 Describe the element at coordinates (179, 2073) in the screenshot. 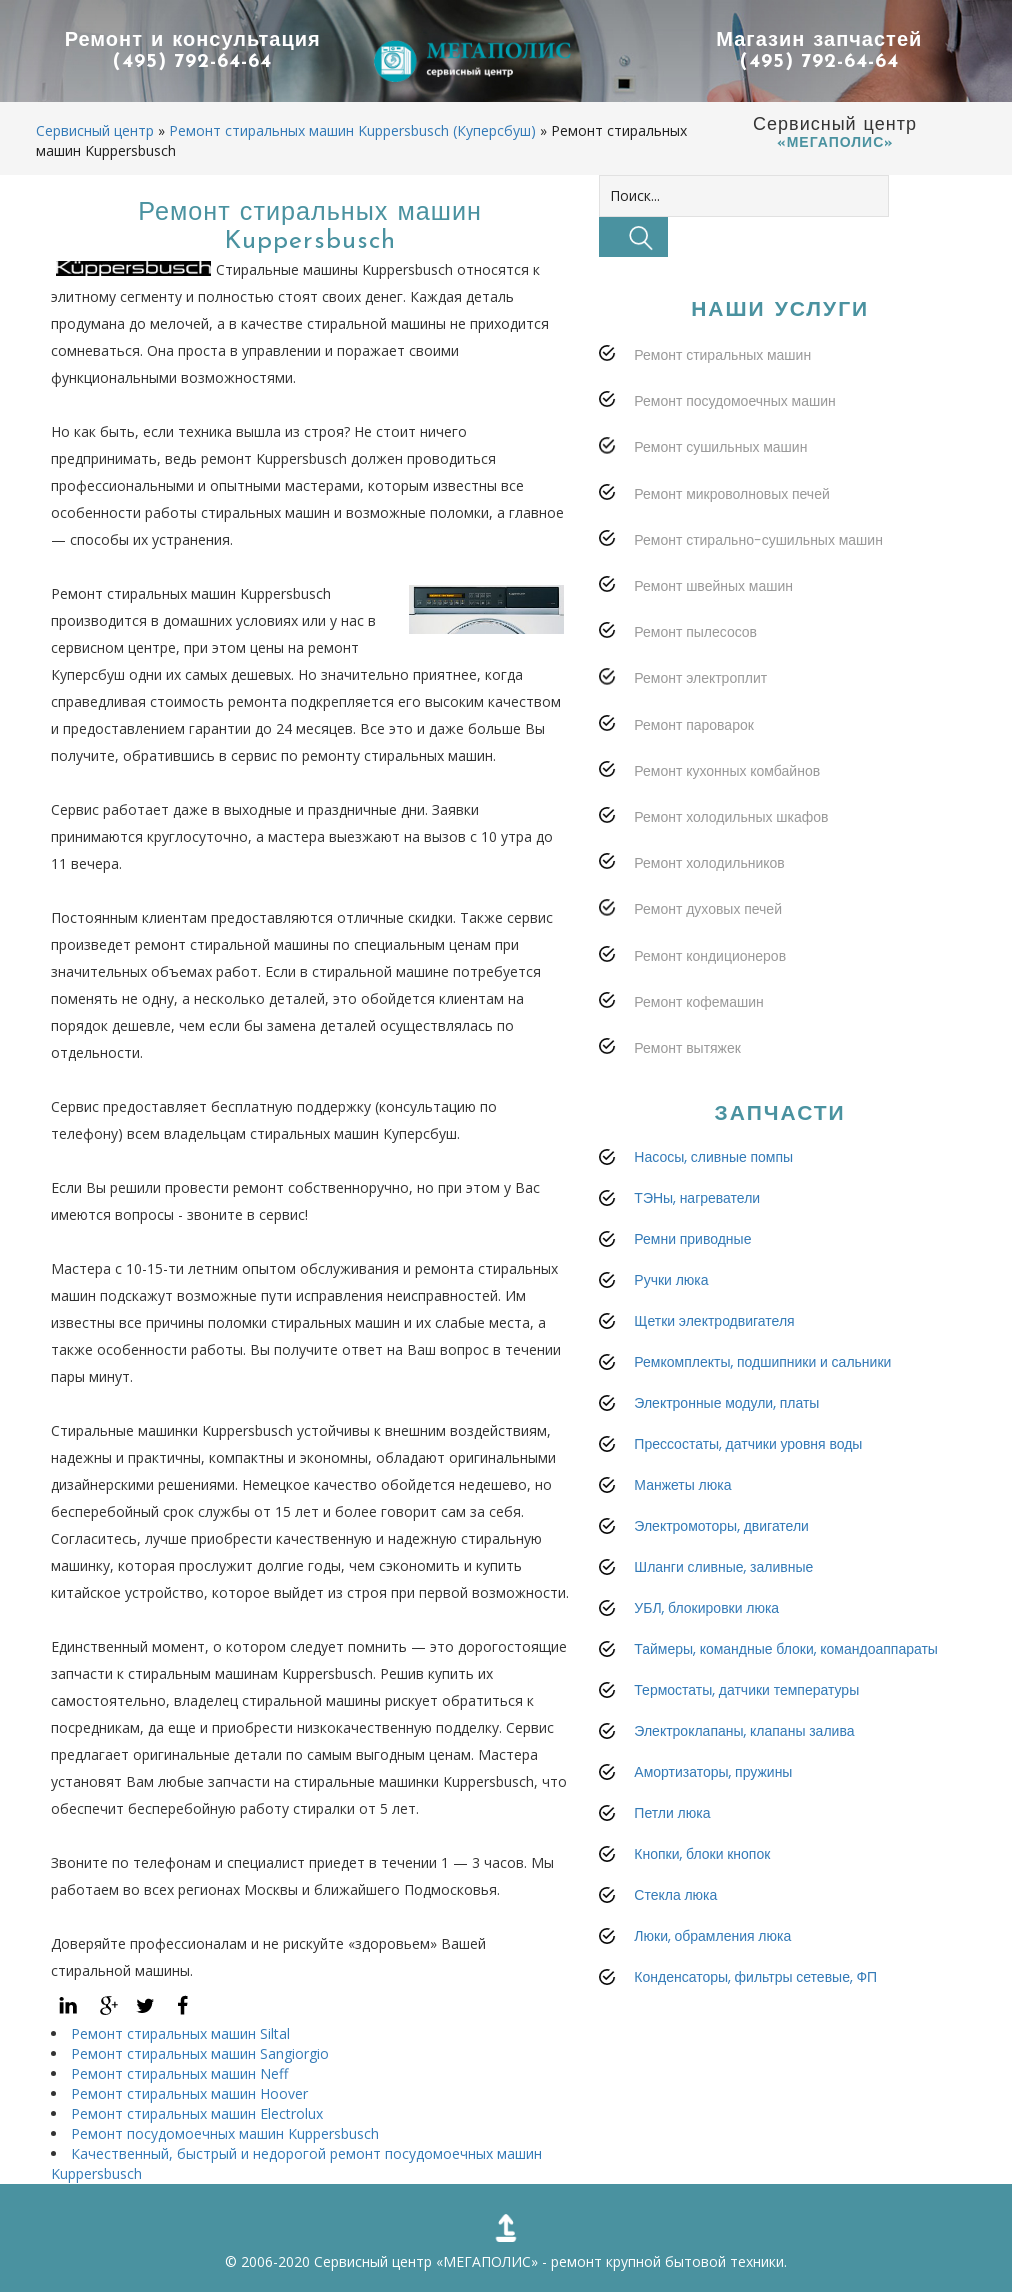

I see `Ремонт стиральных машин Neff` at that location.